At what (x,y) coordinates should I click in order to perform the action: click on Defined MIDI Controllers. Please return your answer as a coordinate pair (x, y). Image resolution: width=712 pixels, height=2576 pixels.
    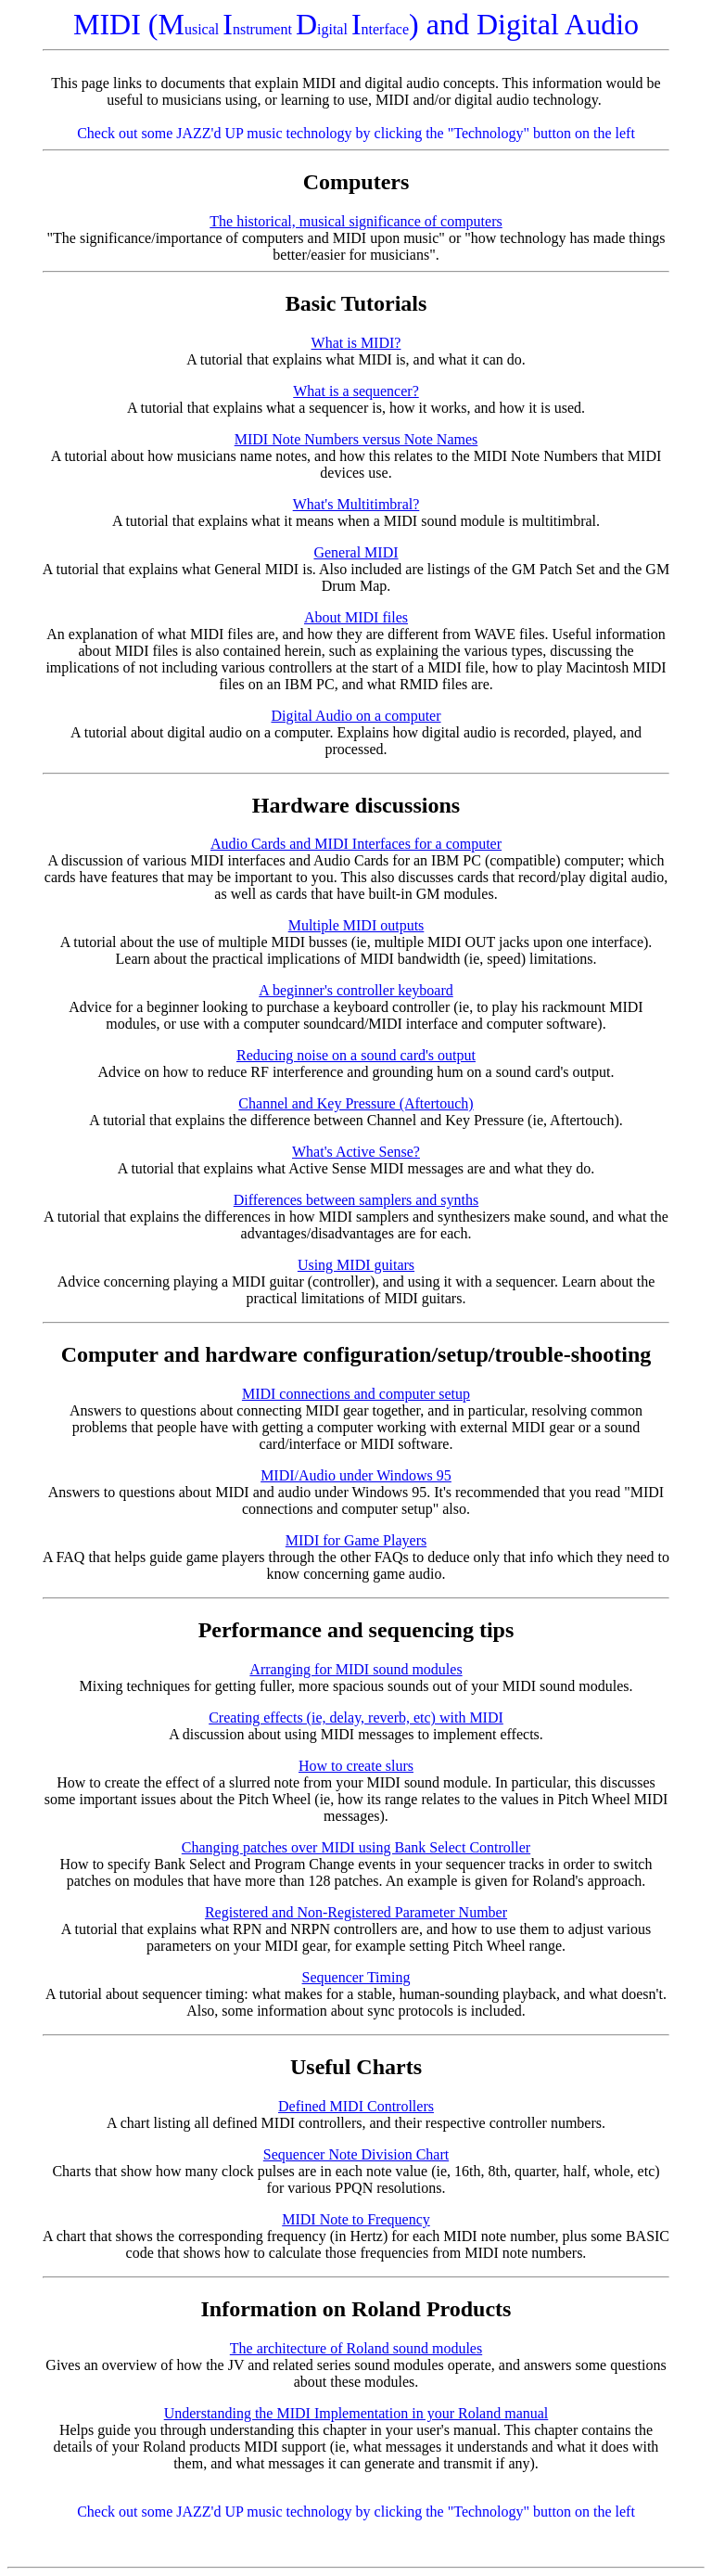
    Looking at the image, I should click on (356, 2106).